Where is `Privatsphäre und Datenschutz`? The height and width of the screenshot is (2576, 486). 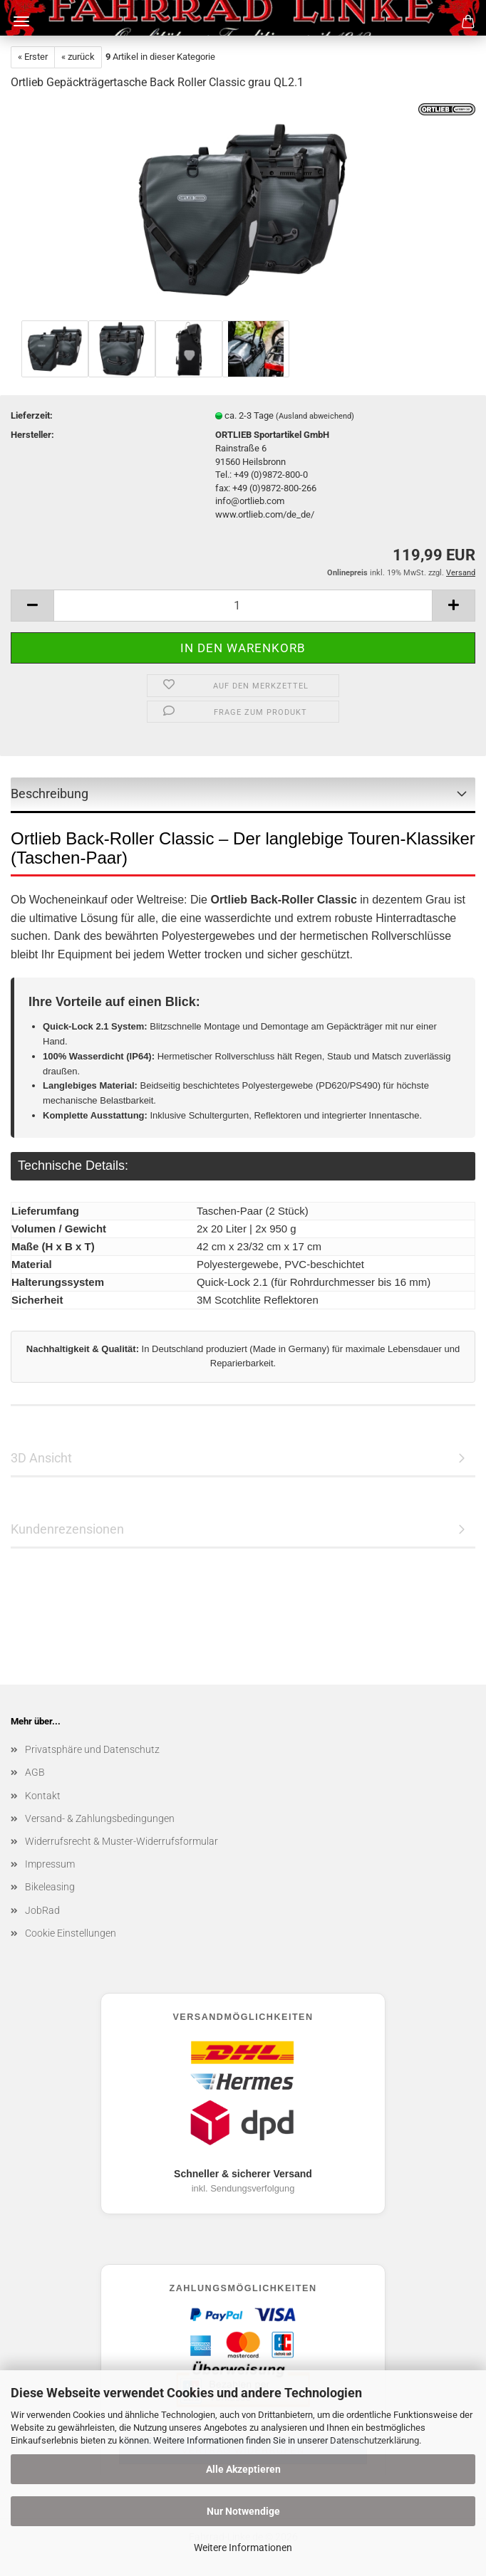 Privatsphäre und Datenschutz is located at coordinates (92, 1749).